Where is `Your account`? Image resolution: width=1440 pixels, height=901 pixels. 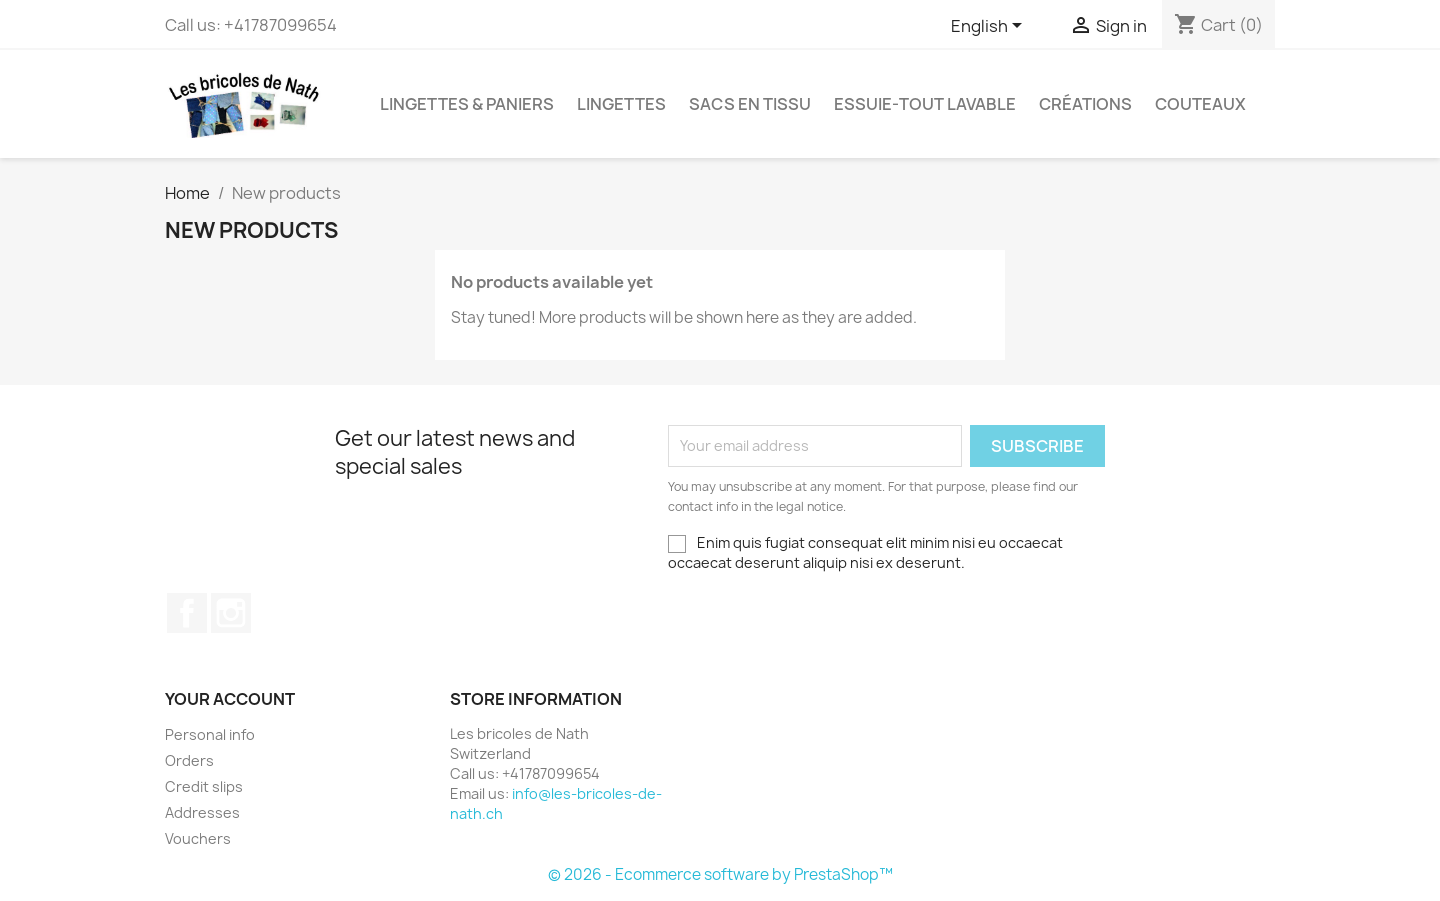 Your account is located at coordinates (230, 699).